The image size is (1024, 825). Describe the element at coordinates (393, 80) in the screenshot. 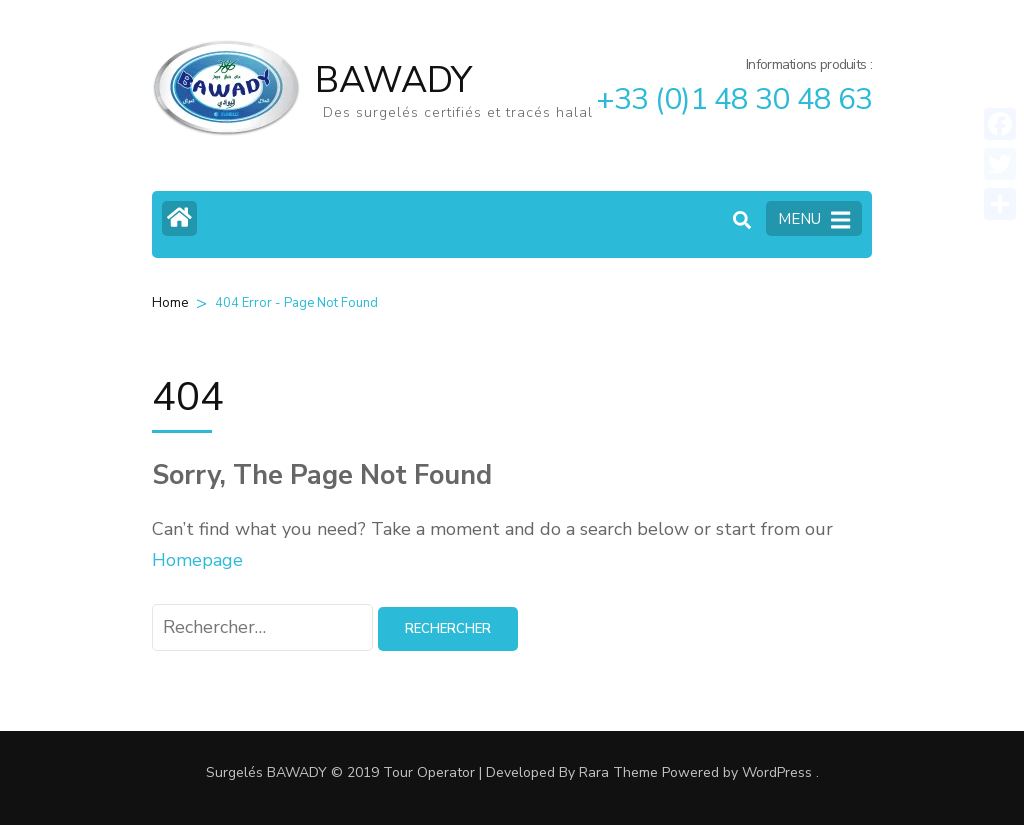

I see `BAWADY` at that location.